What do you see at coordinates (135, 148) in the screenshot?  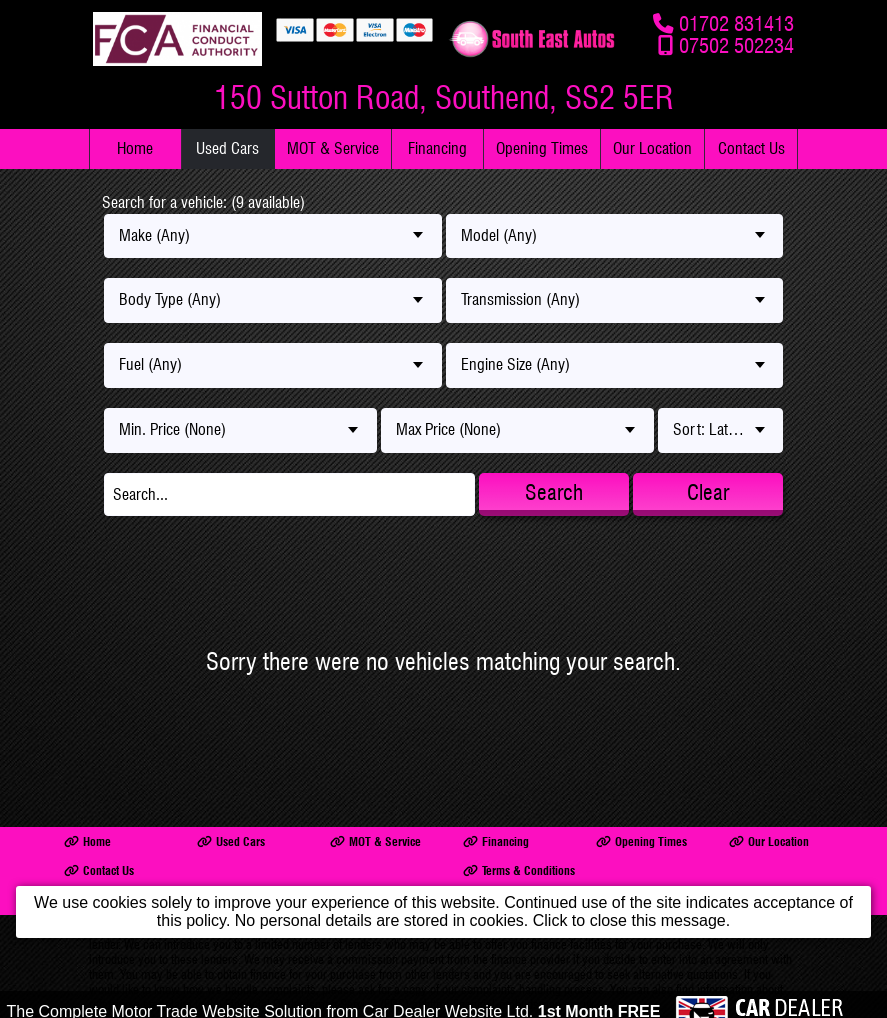 I see `Home` at bounding box center [135, 148].